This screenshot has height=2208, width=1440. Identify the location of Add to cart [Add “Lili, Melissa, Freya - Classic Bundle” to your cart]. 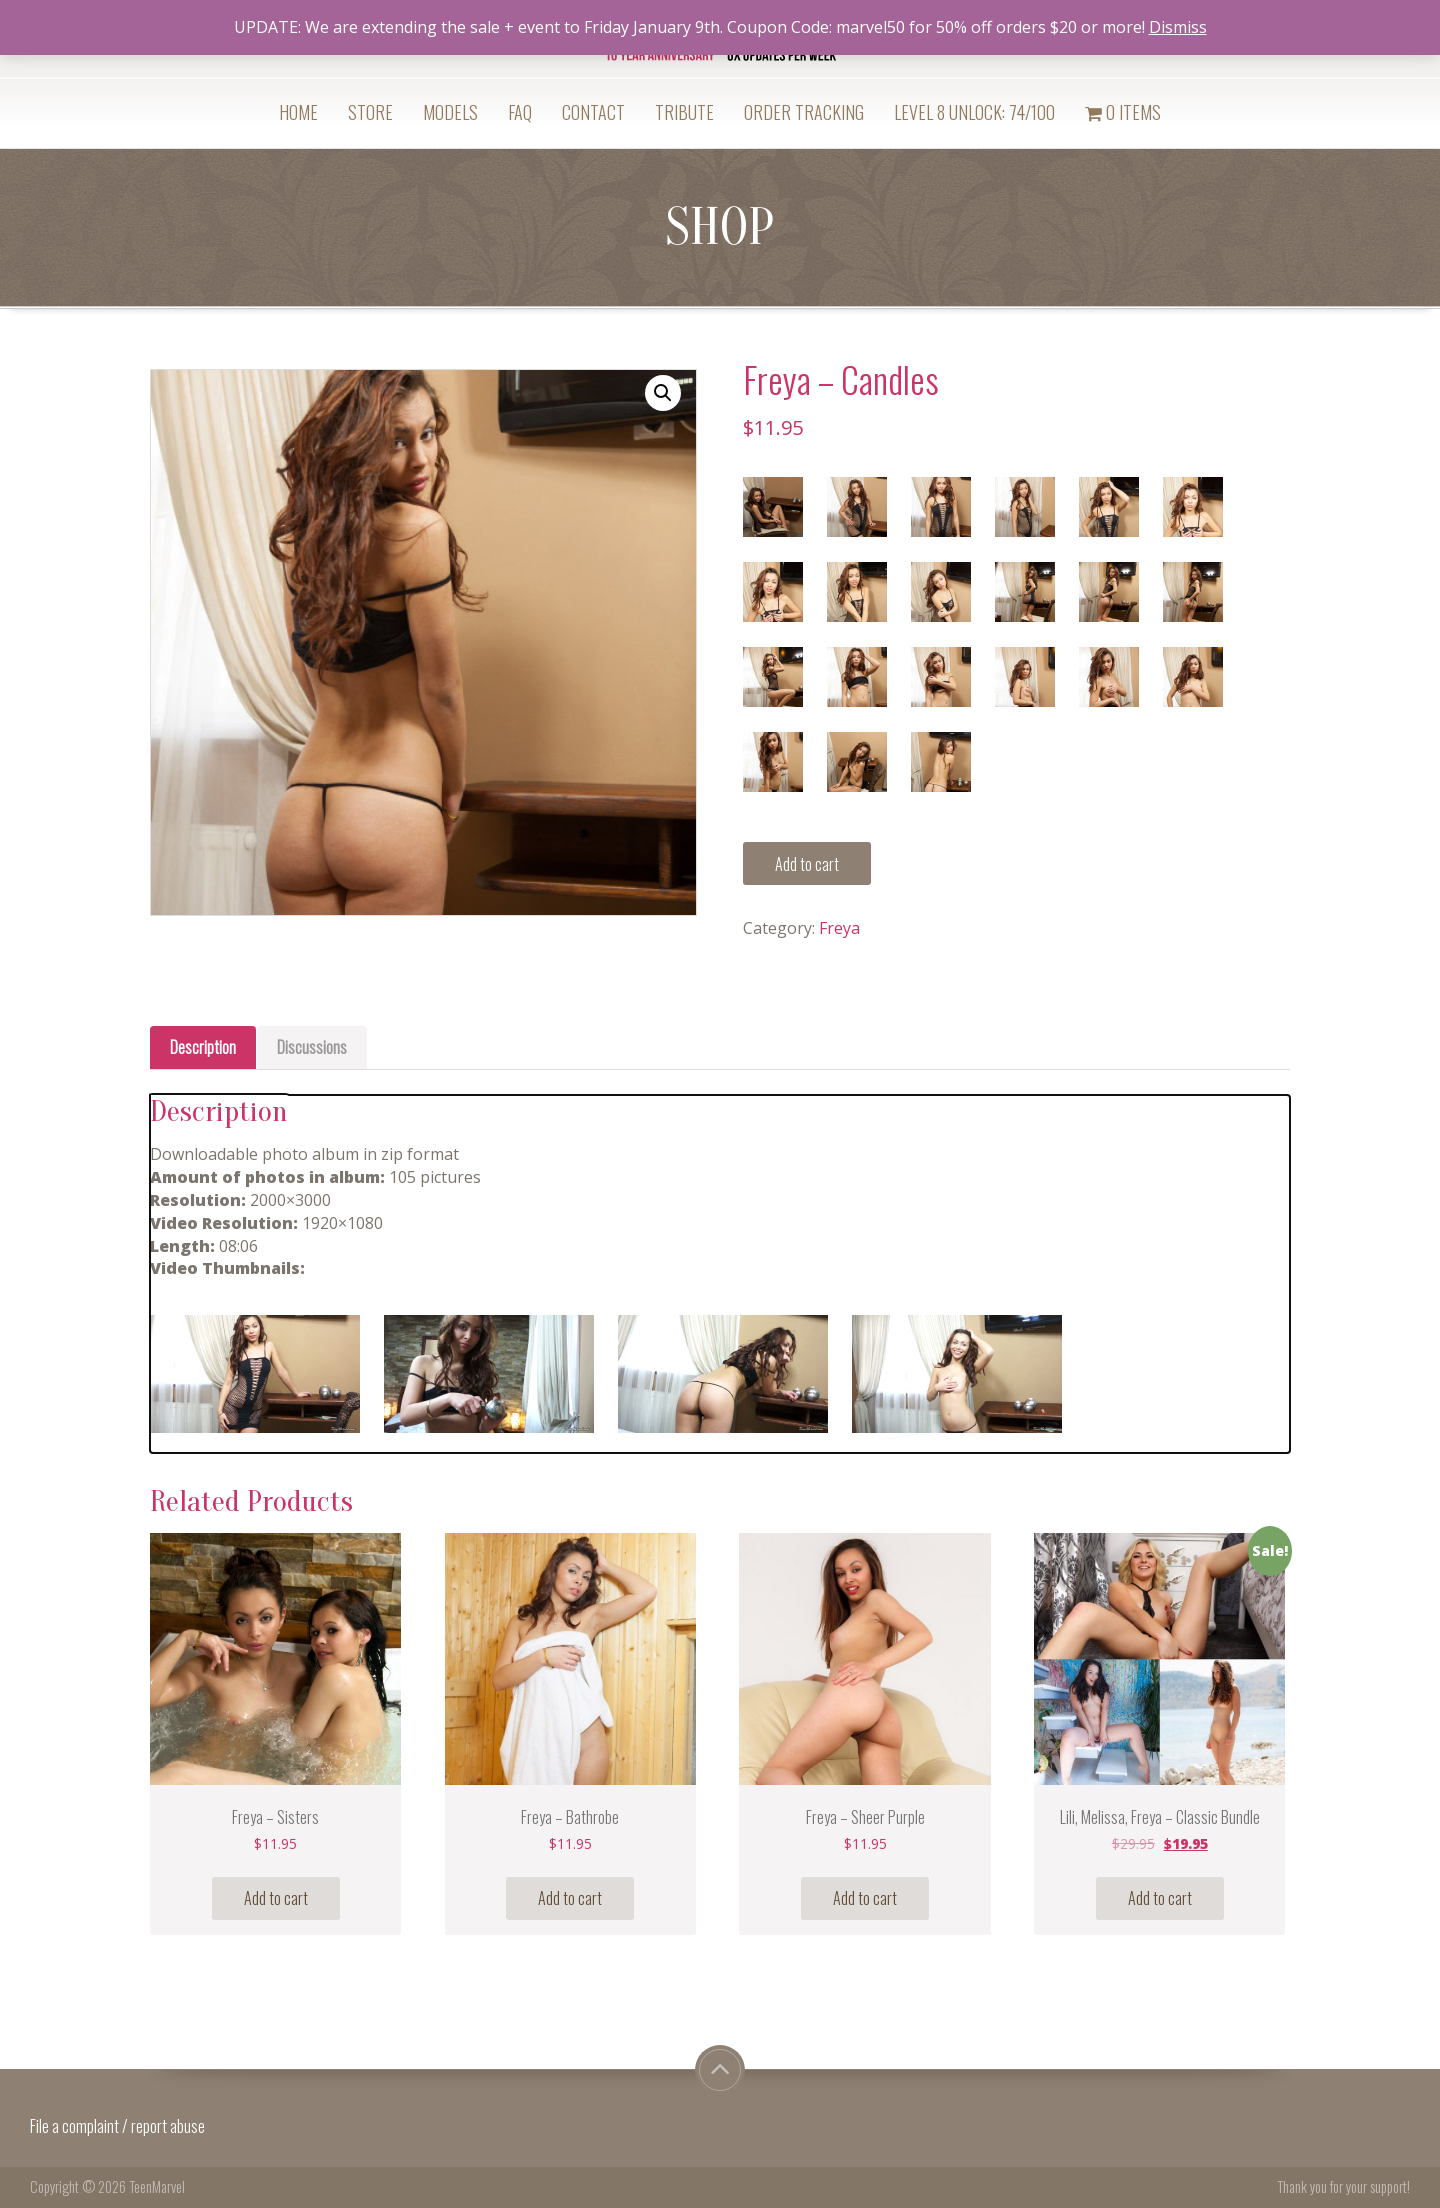
(1160, 1898).